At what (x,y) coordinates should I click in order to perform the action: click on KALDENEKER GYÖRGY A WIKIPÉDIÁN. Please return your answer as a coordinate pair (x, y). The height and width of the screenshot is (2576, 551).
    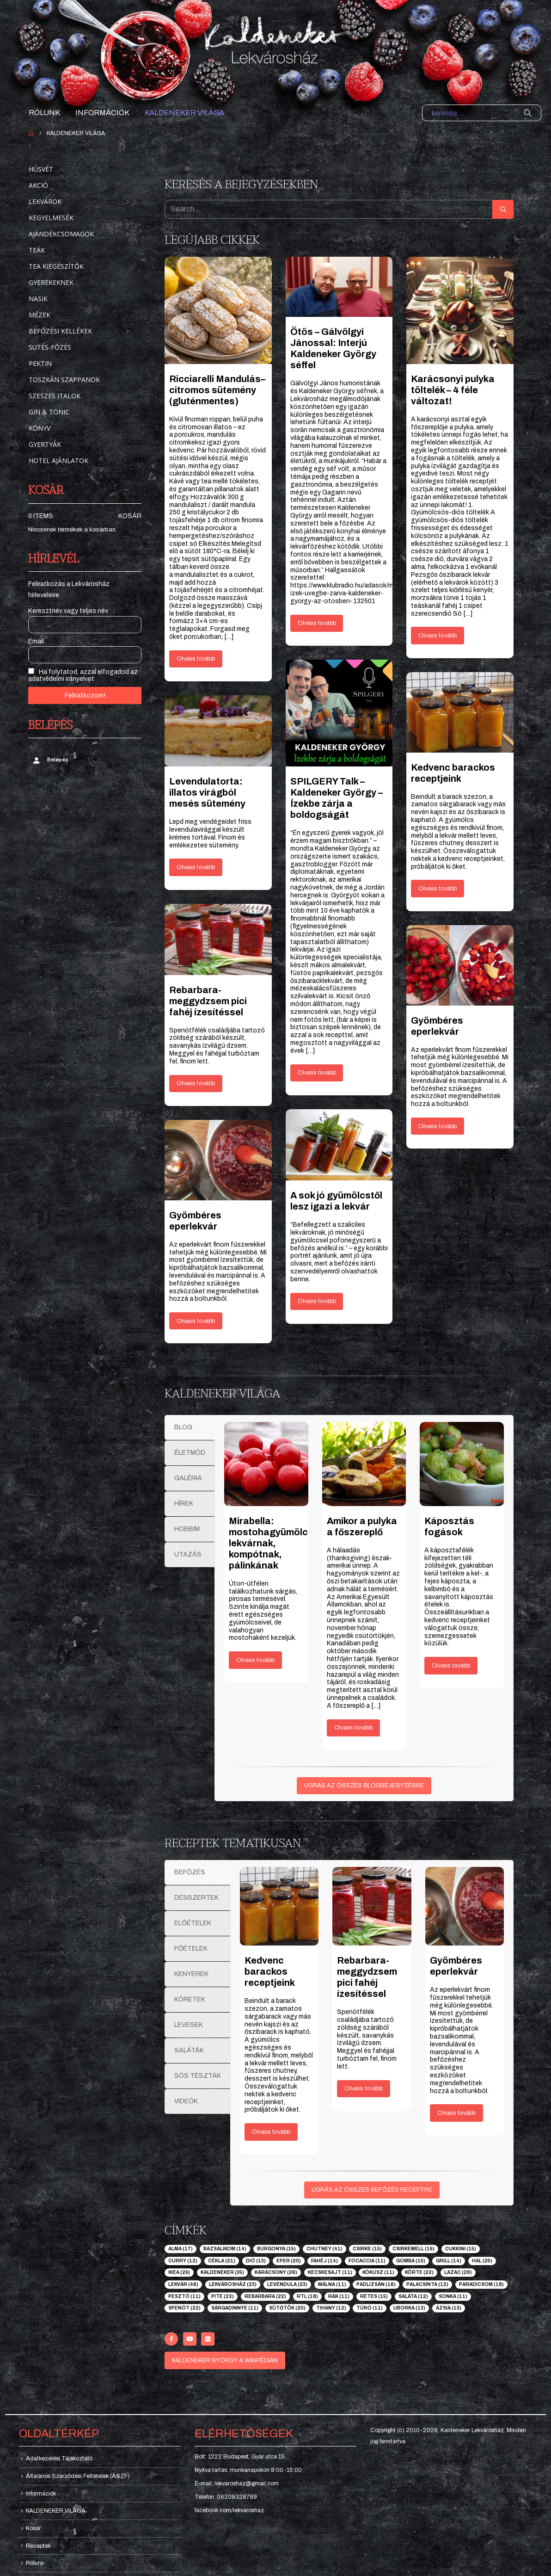
    Looking at the image, I should click on (225, 2360).